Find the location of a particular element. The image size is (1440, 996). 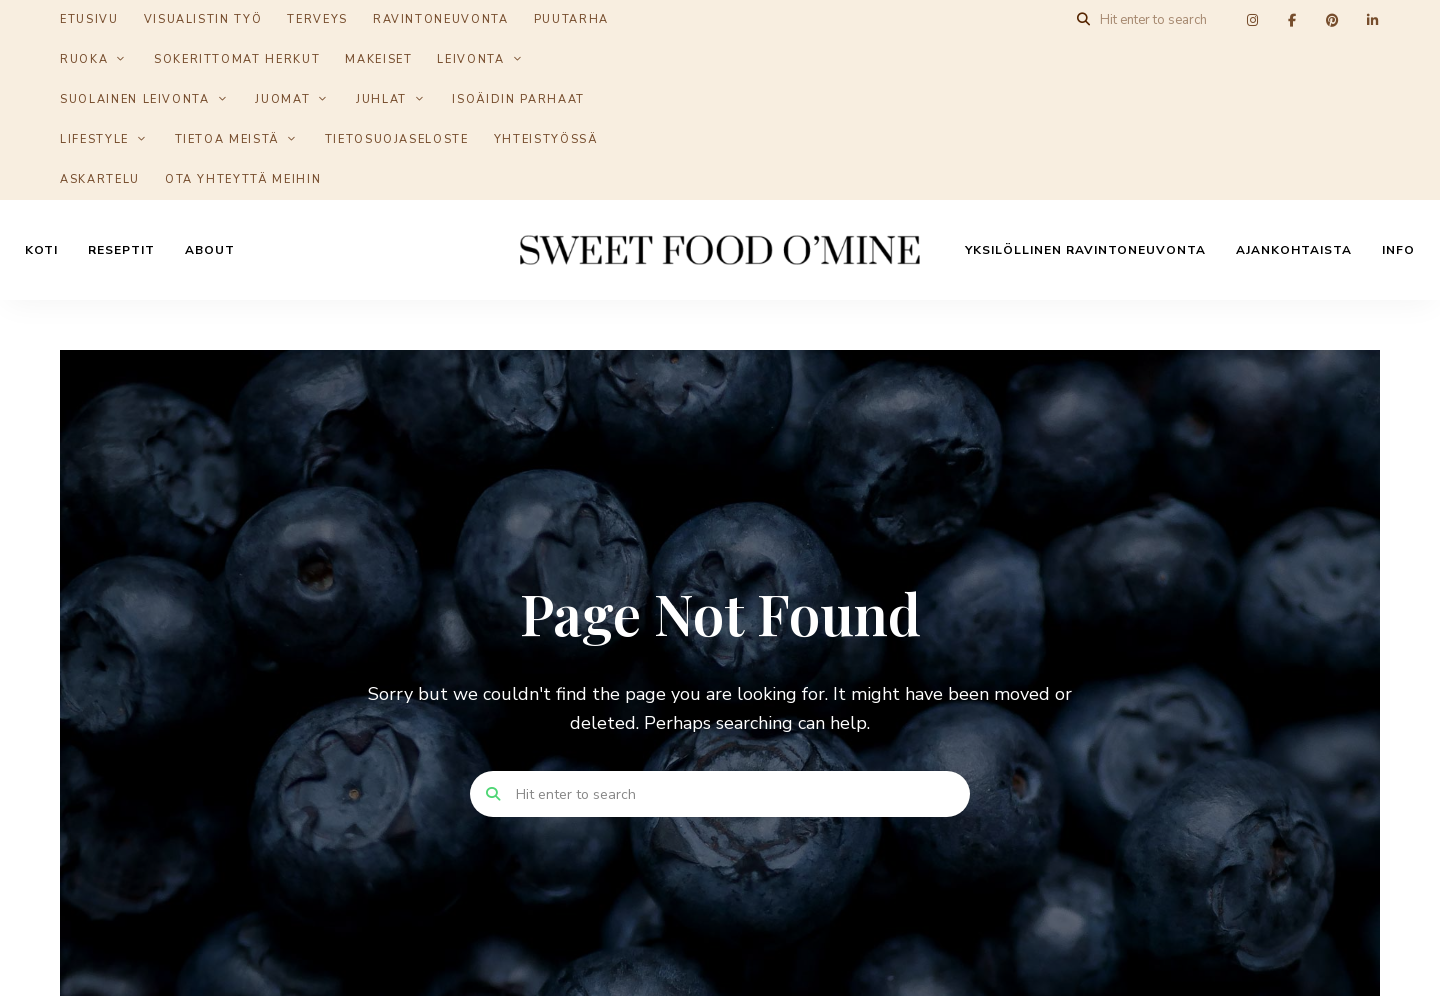

Ruoka is located at coordinates (84, 59).